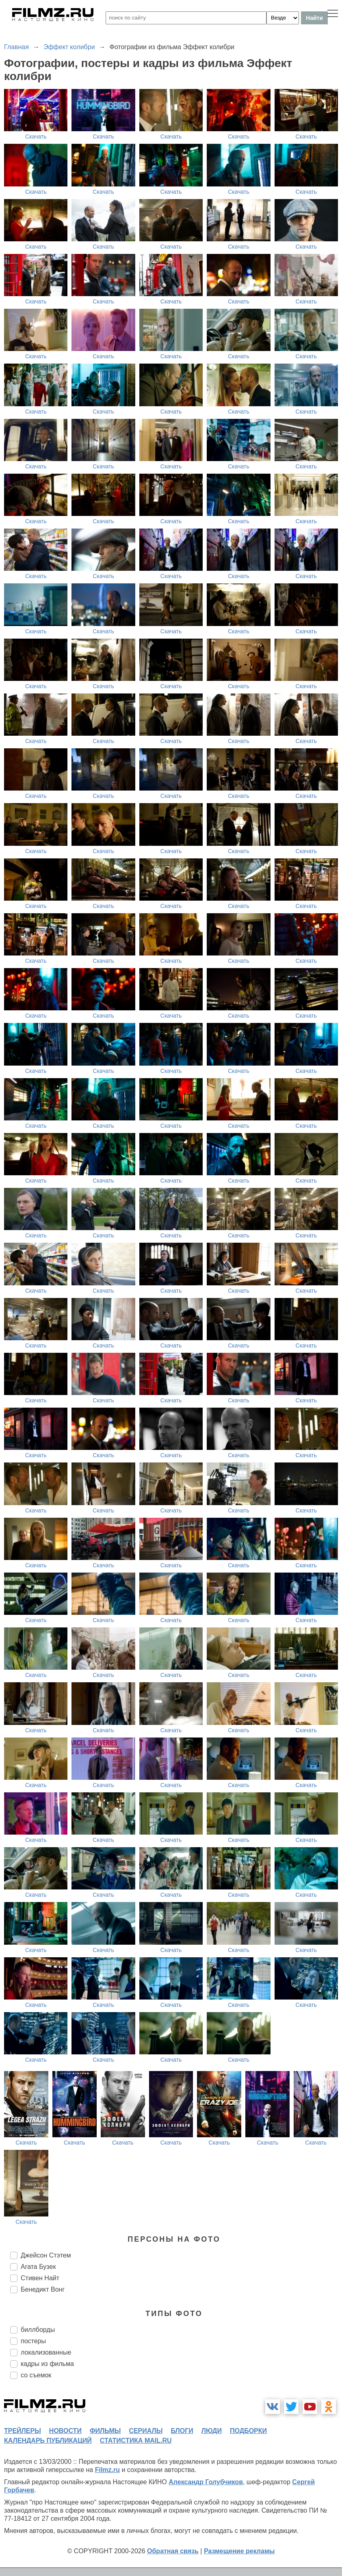 Image resolution: width=342 pixels, height=2576 pixels. Describe the element at coordinates (43, 2289) in the screenshot. I see `Бенедикт Вонг` at that location.